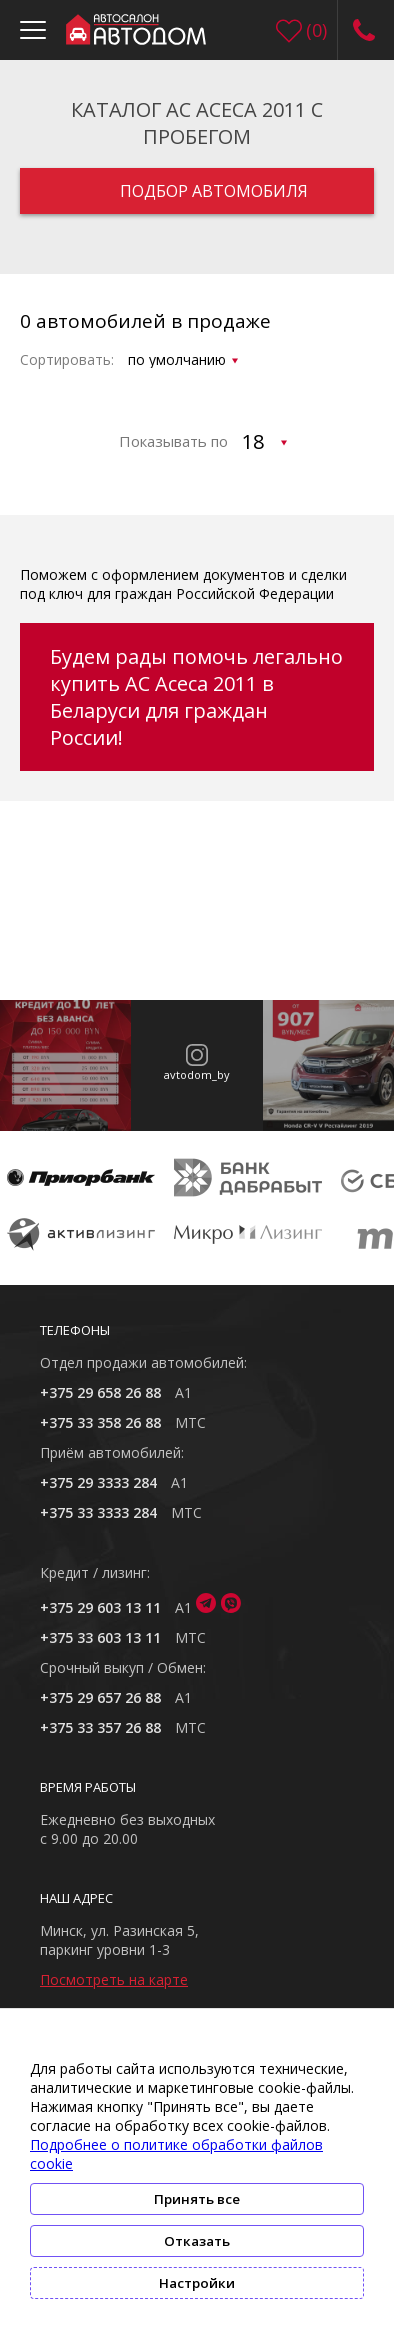 The width and height of the screenshot is (394, 2349). Describe the element at coordinates (100, 1607) in the screenshot. I see `+375 29 603 13 11` at that location.